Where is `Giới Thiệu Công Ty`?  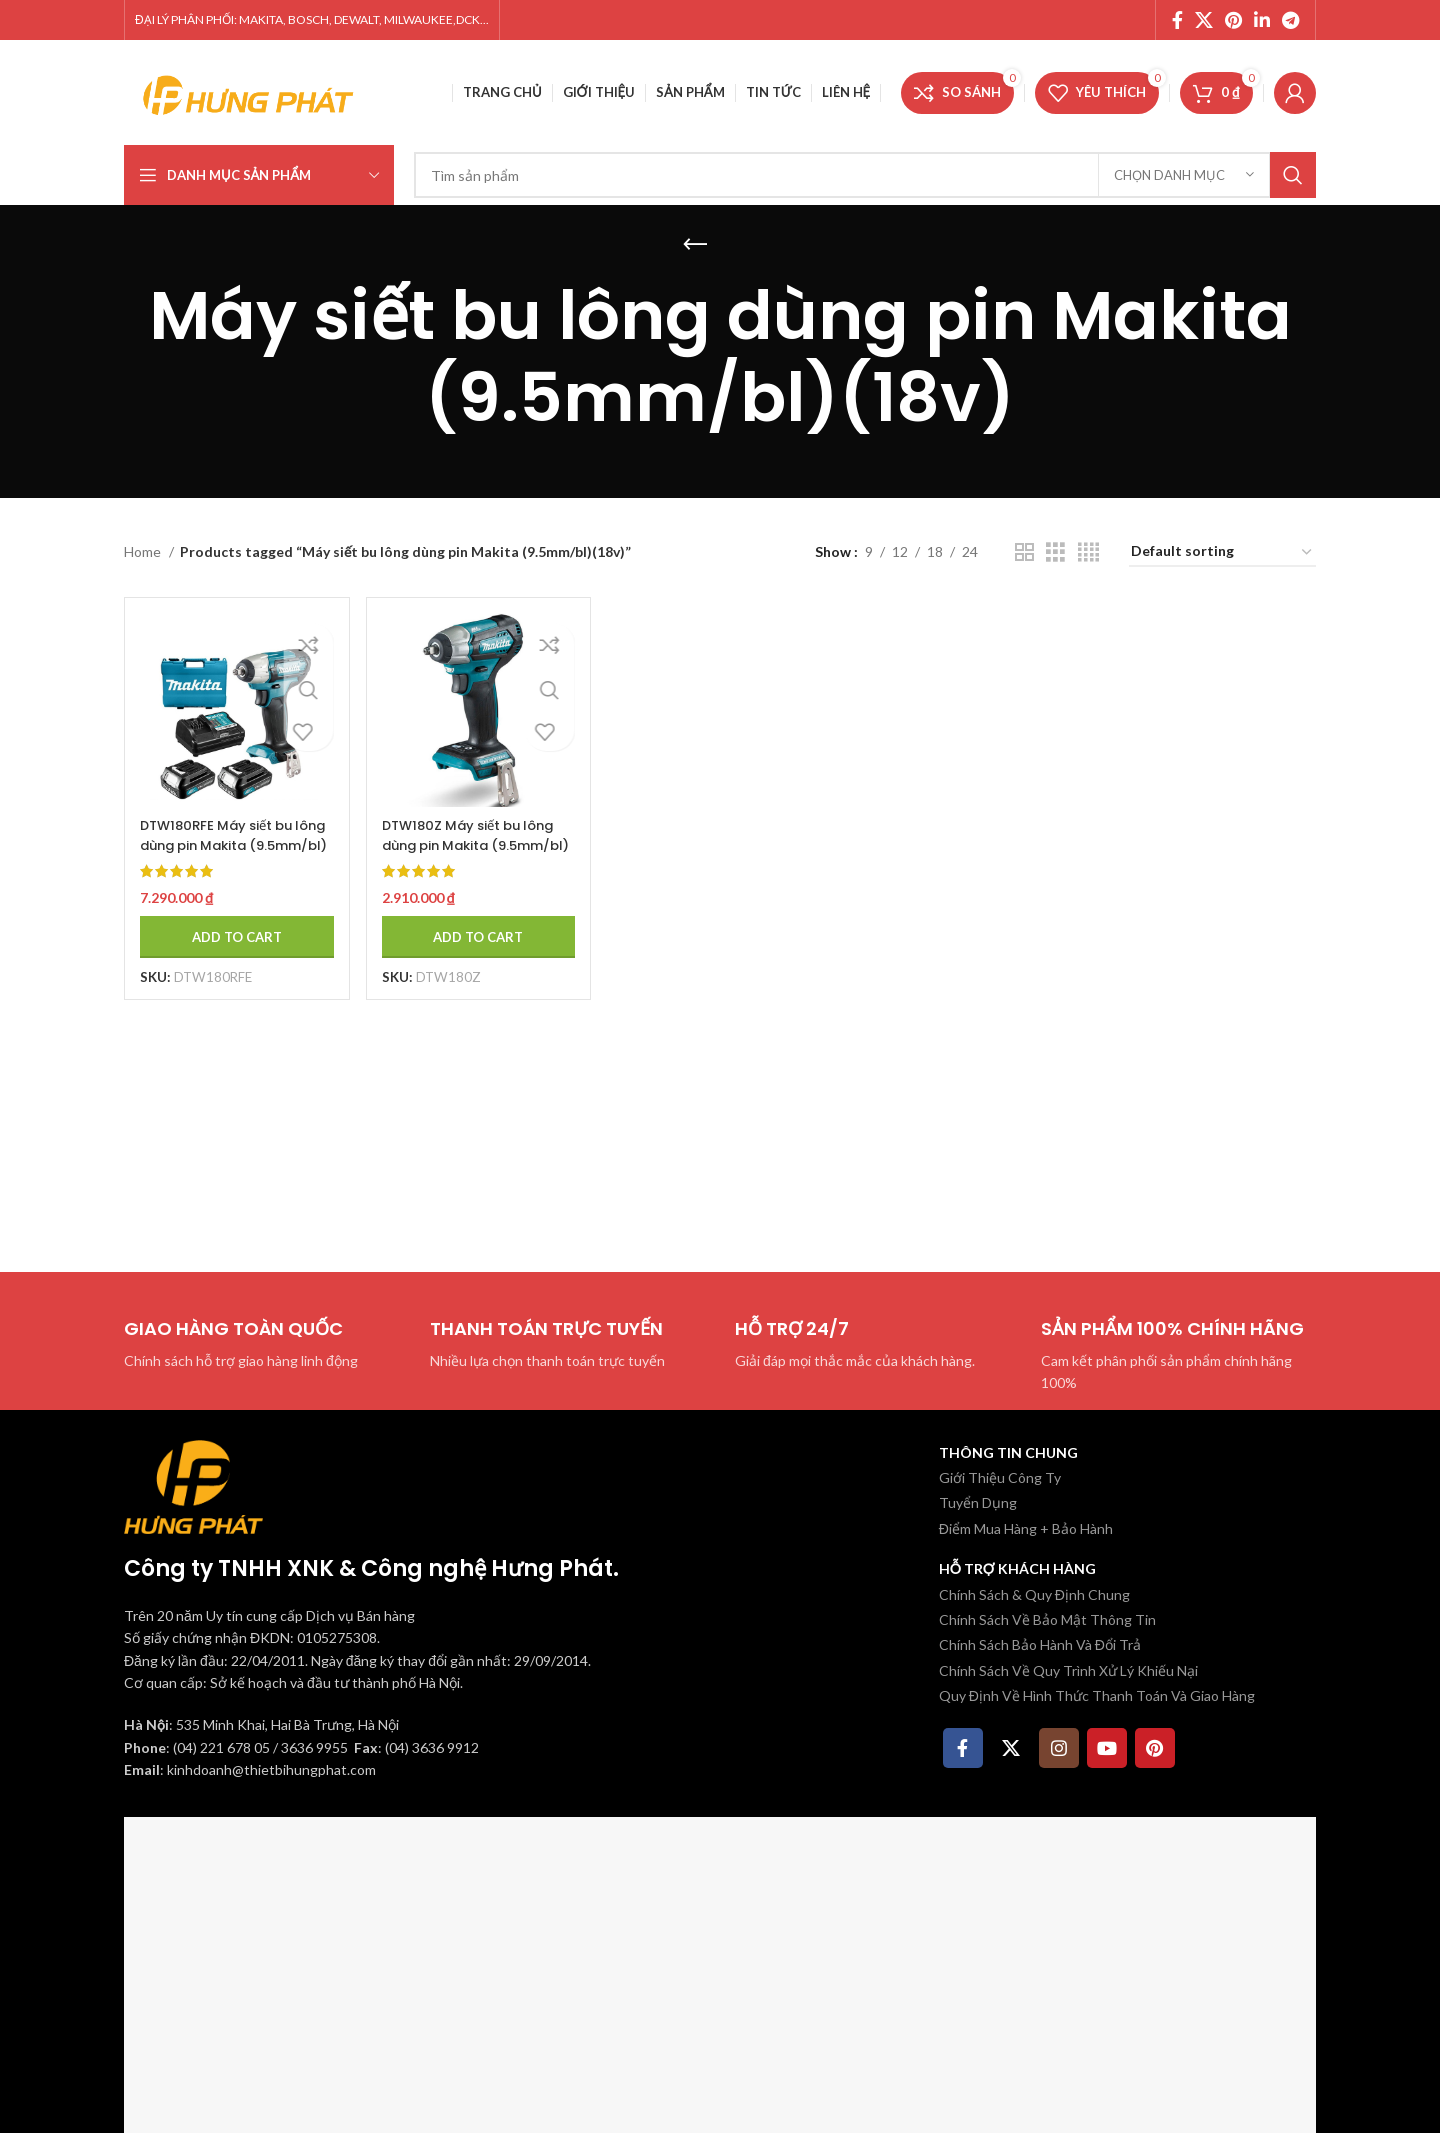
Giới Thiệu Công Ty is located at coordinates (1000, 1477).